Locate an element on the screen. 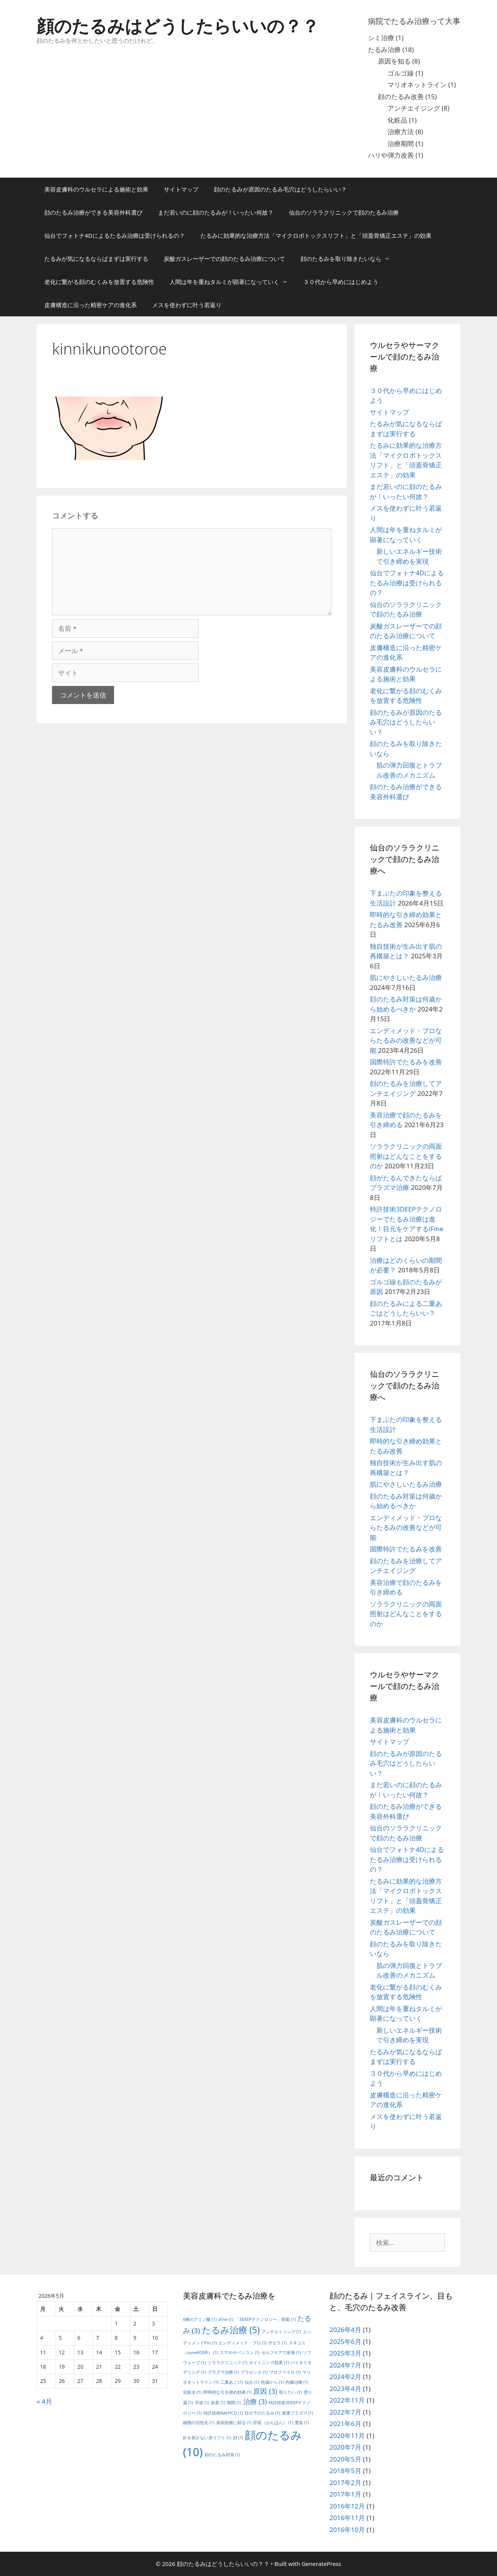  肝斑（かんぱん） [肝斑（かんぱん） (1個の項目)] is located at coordinates (273, 2422).